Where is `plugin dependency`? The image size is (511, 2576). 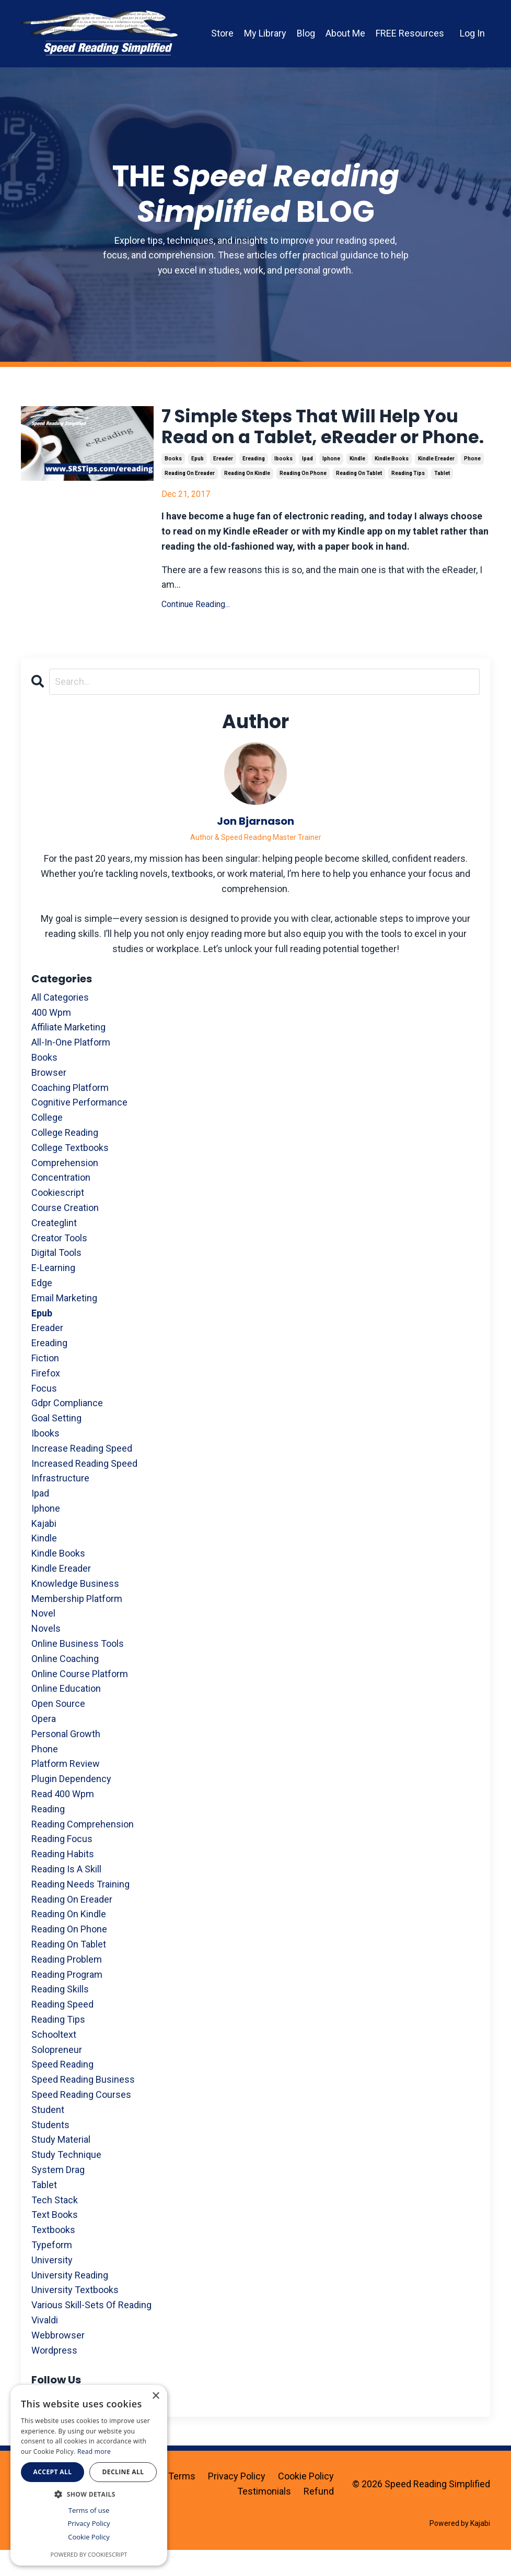 plugin dependency is located at coordinates (71, 1804).